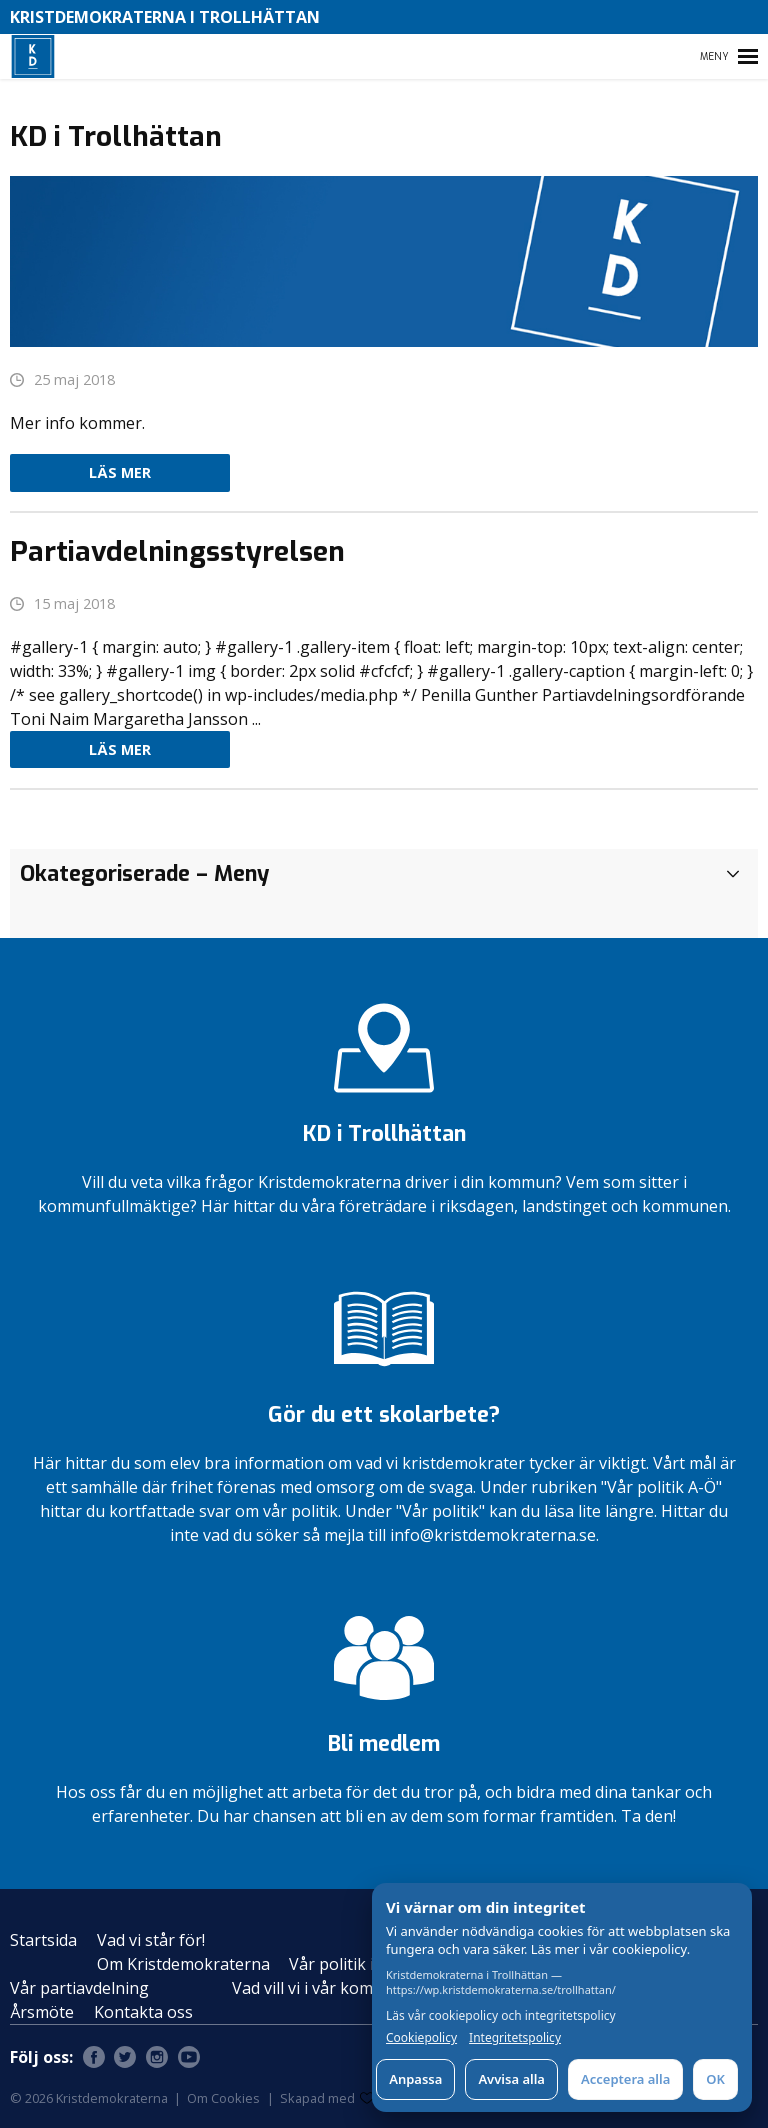  Describe the element at coordinates (421, 2038) in the screenshot. I see `Cookiepolicy` at that location.